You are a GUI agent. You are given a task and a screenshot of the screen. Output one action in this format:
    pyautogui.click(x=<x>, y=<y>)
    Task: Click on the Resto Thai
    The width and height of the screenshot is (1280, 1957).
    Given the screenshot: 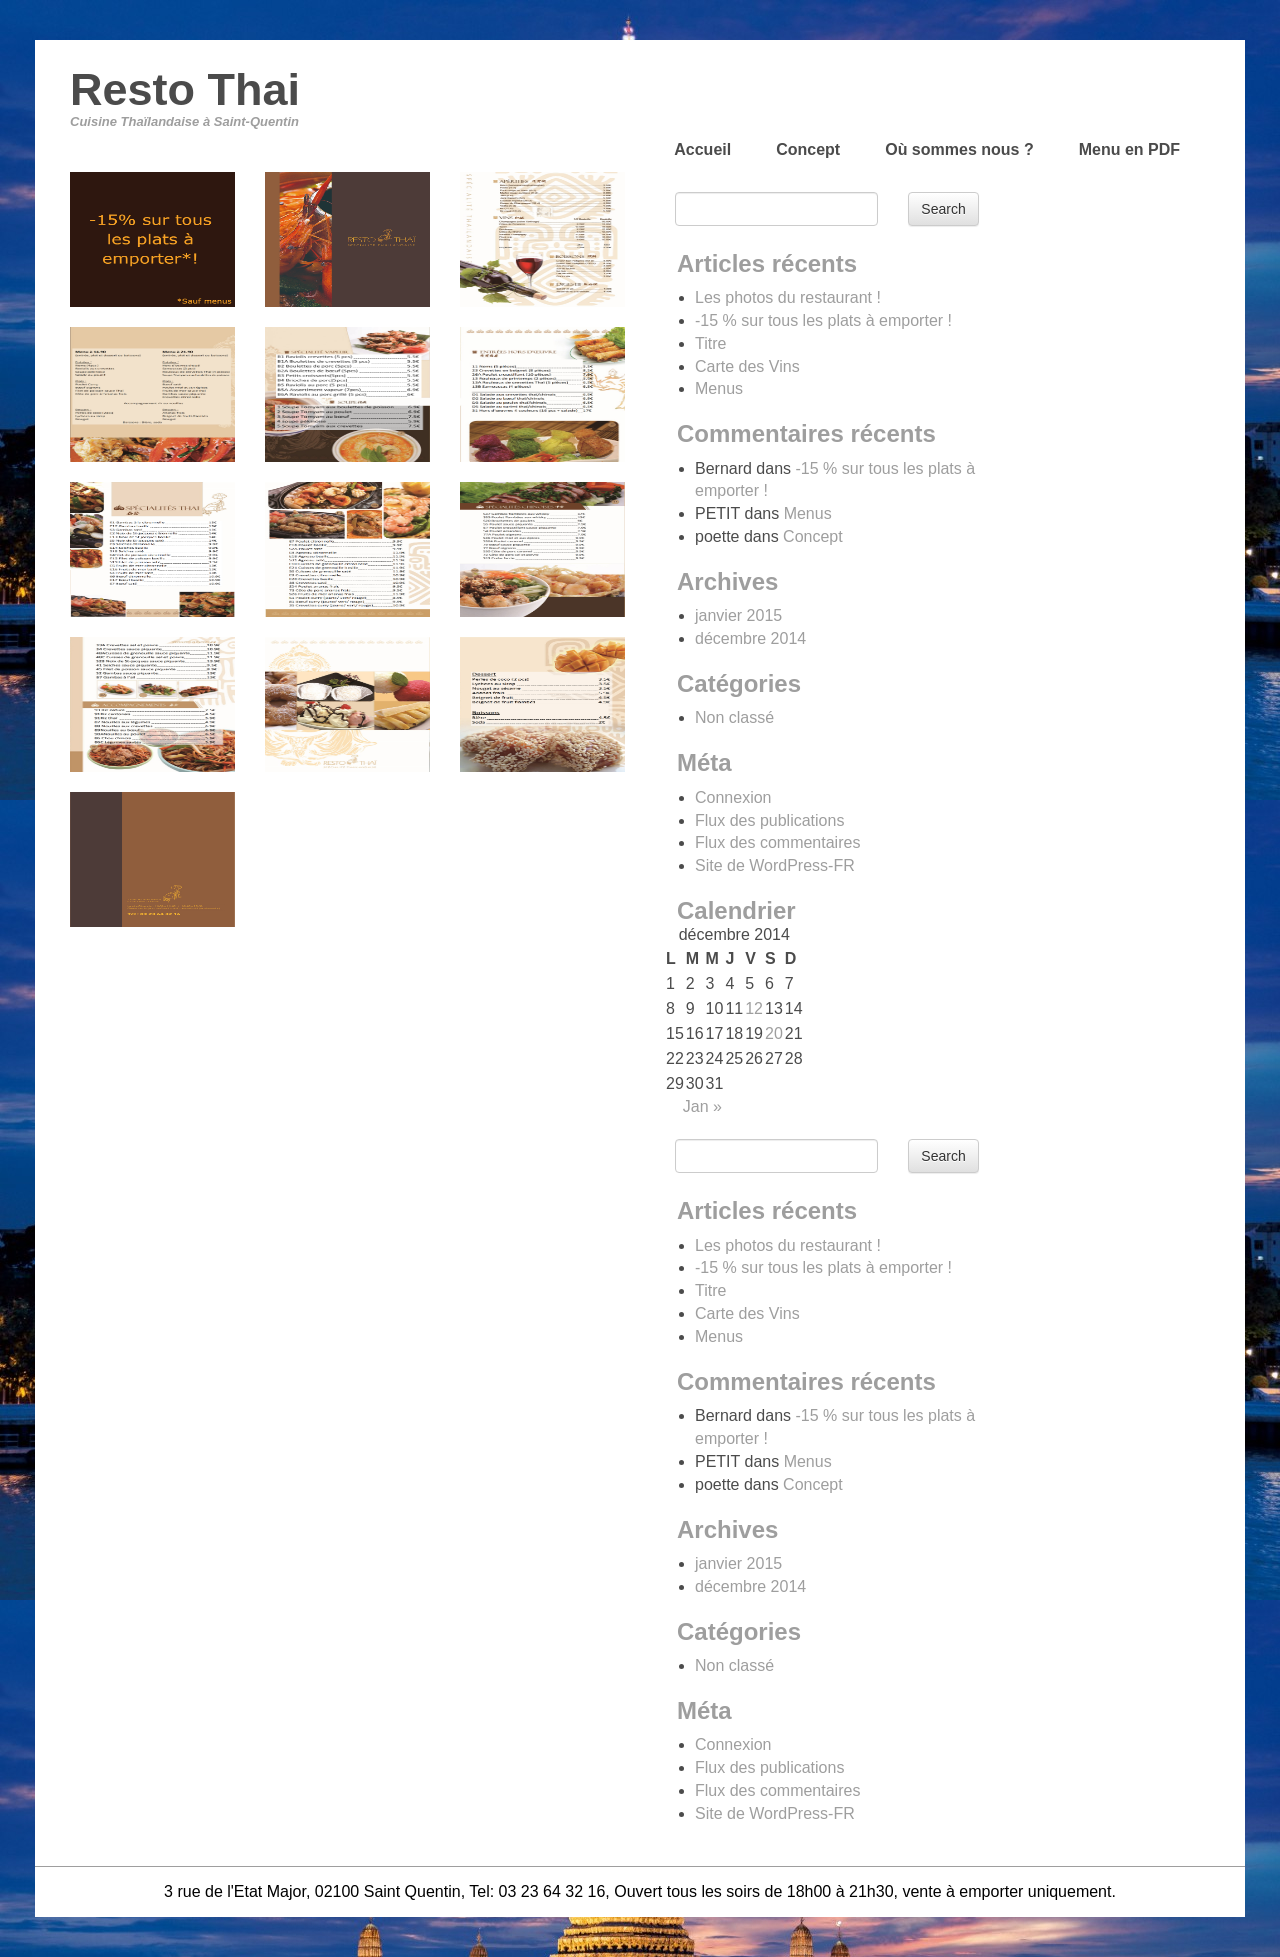 What is the action you would take?
    pyautogui.click(x=185, y=89)
    